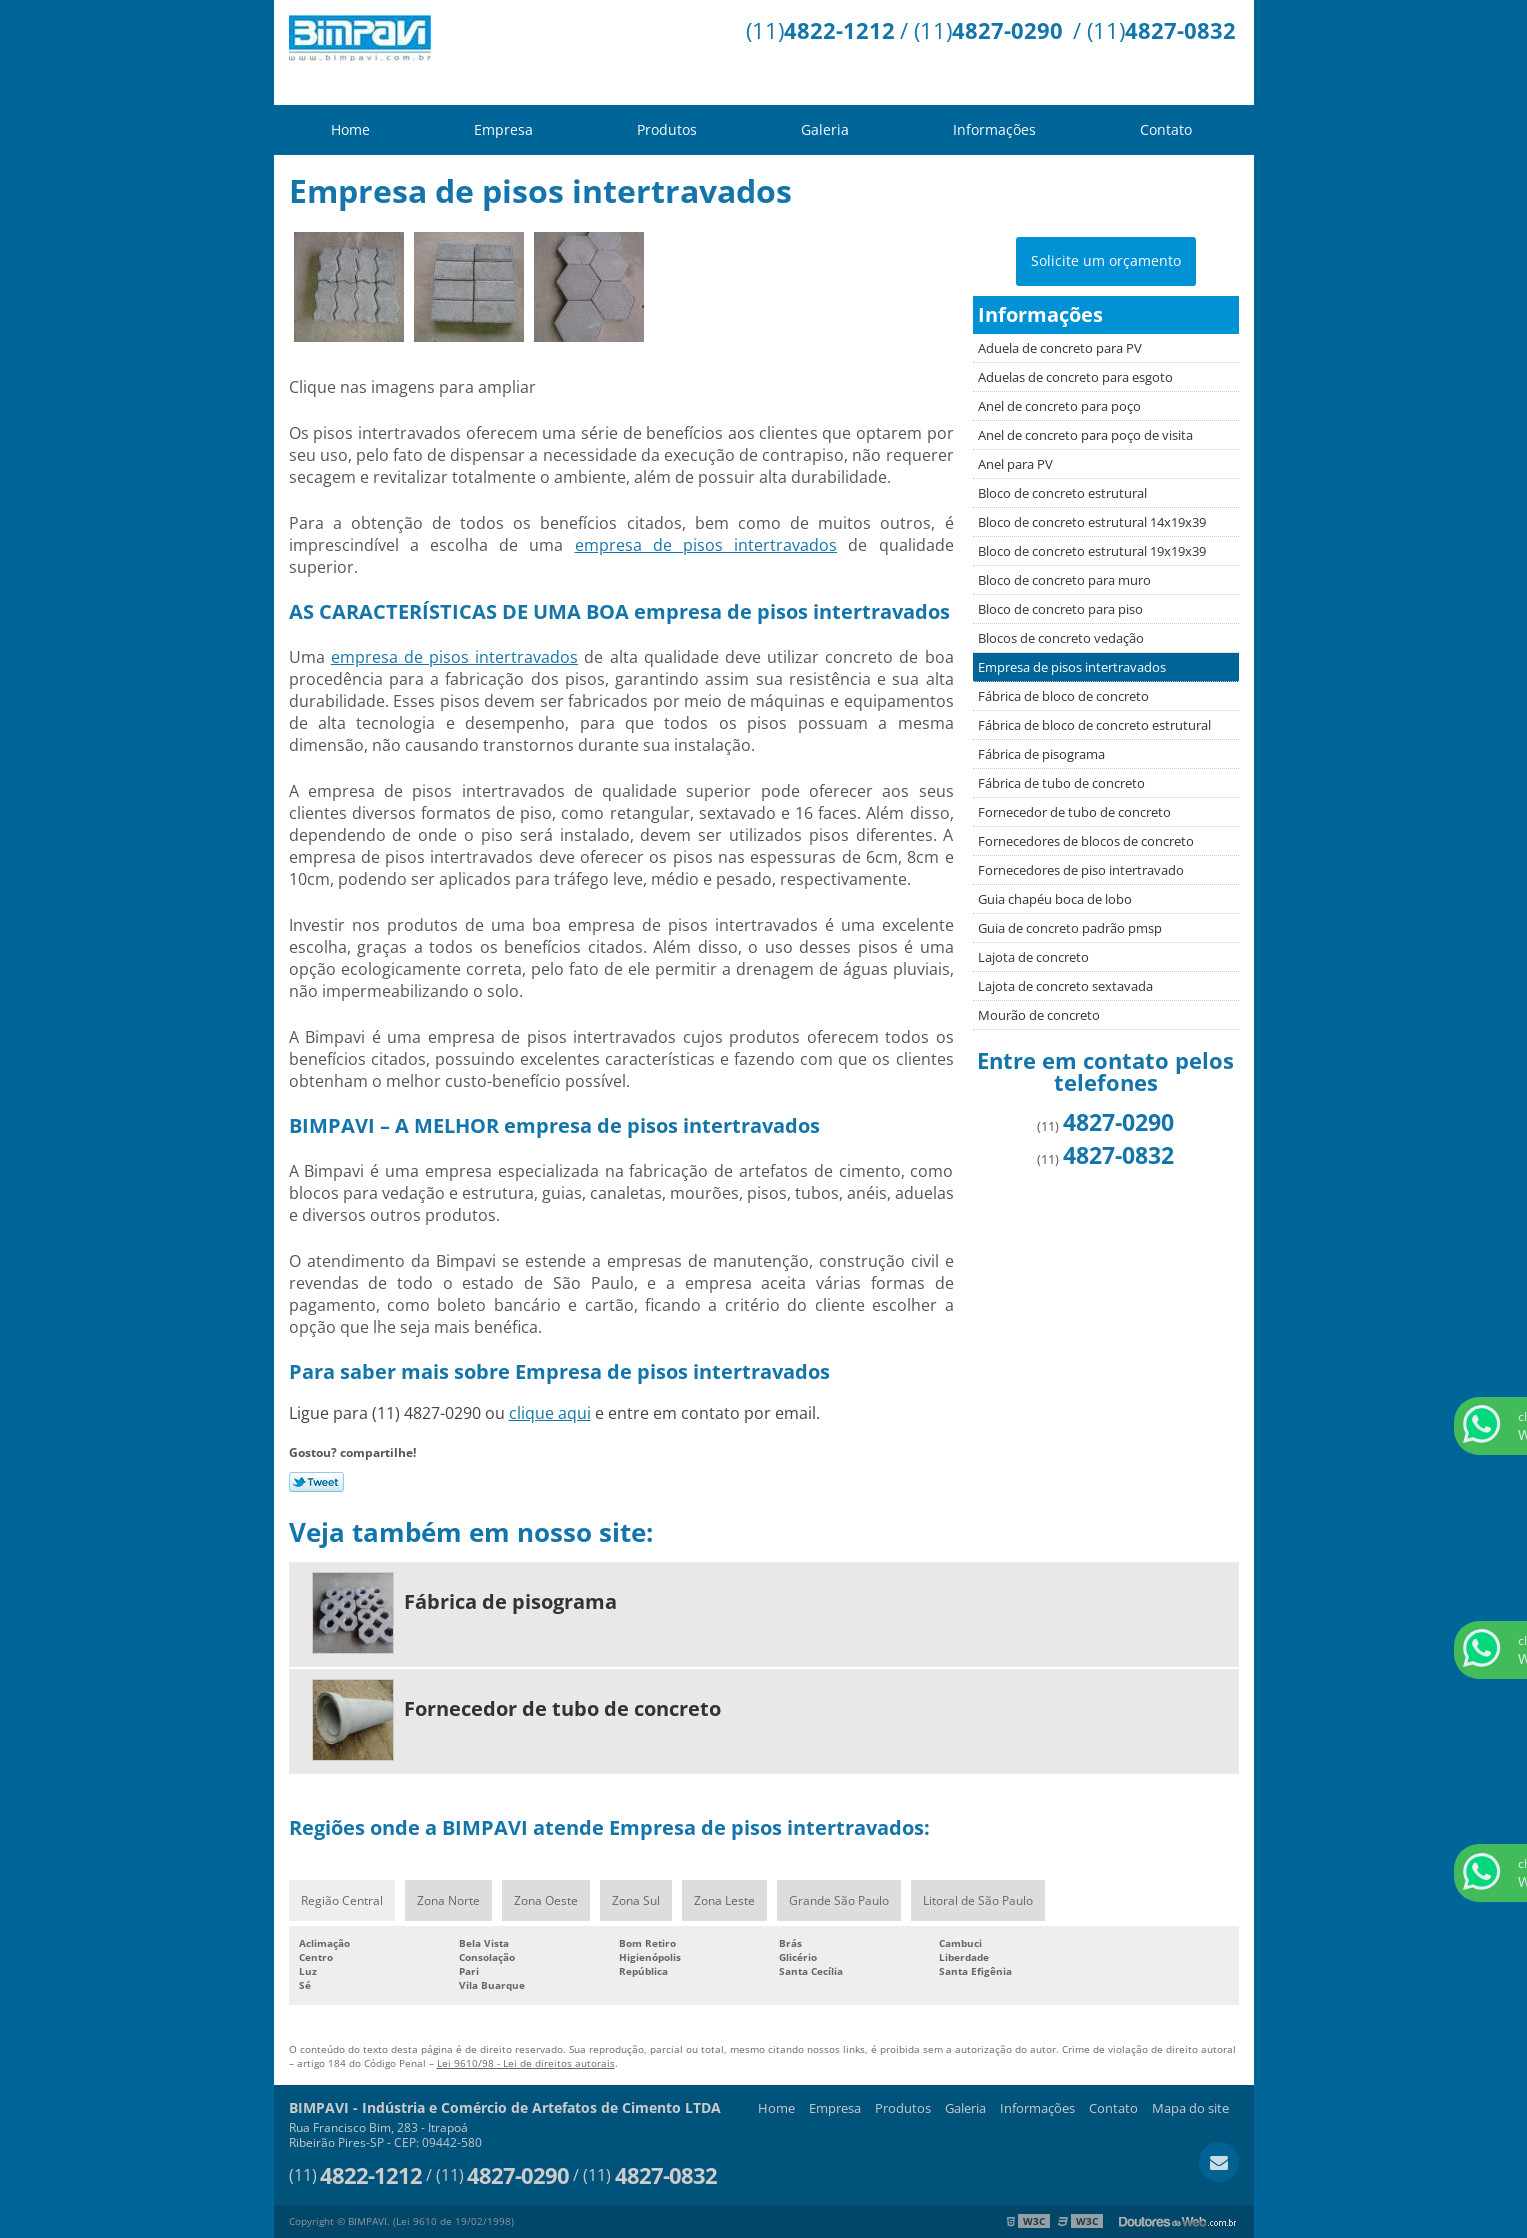 The width and height of the screenshot is (1527, 2238). What do you see at coordinates (1092, 522) in the screenshot?
I see `Bloco de concreto estrutural 14x19x39` at bounding box center [1092, 522].